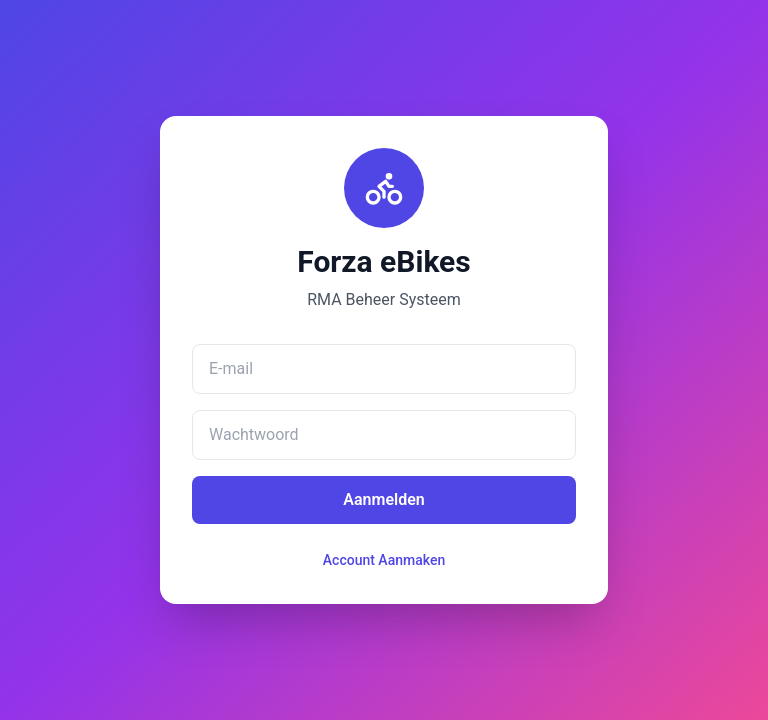  I want to click on Account Aanmaken, so click(384, 560).